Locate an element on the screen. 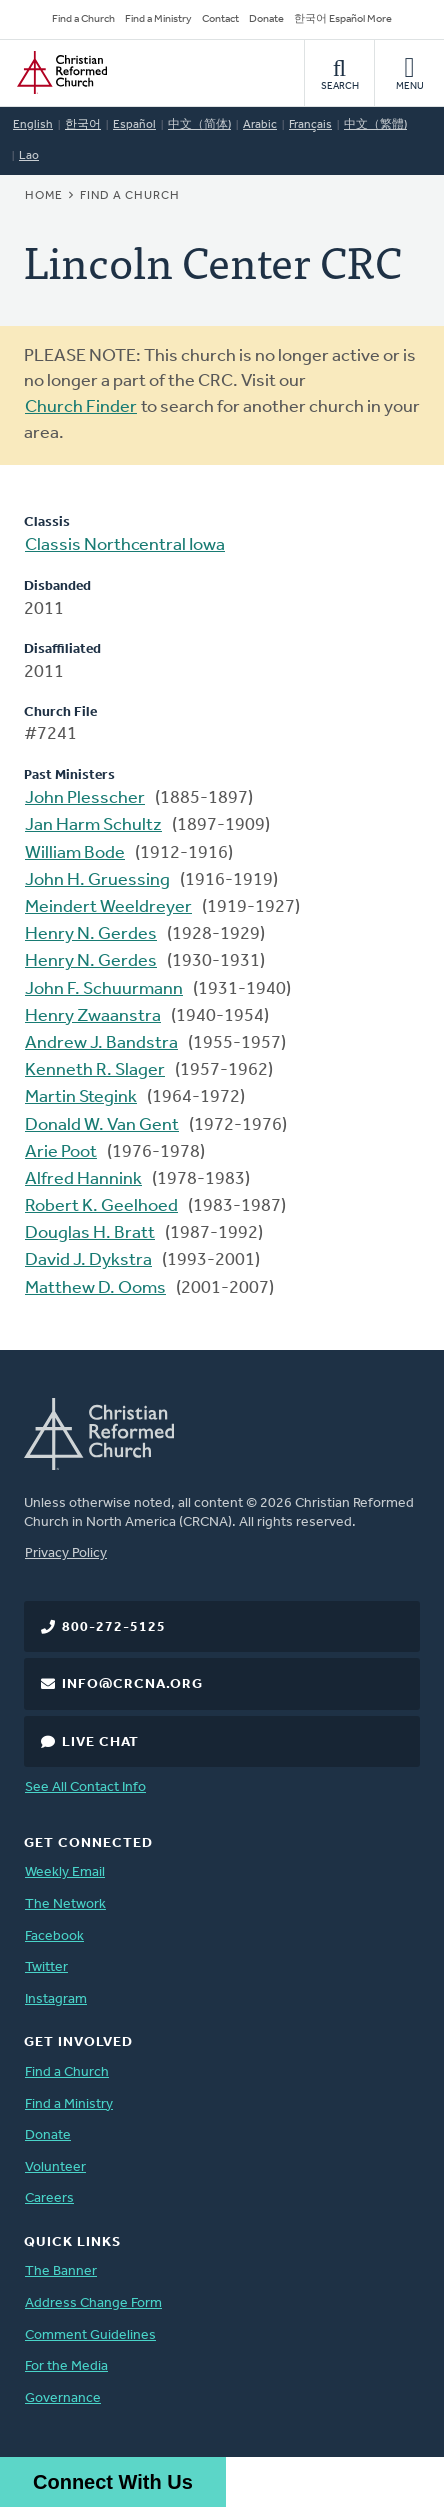  Live Chat is located at coordinates (100, 1742).